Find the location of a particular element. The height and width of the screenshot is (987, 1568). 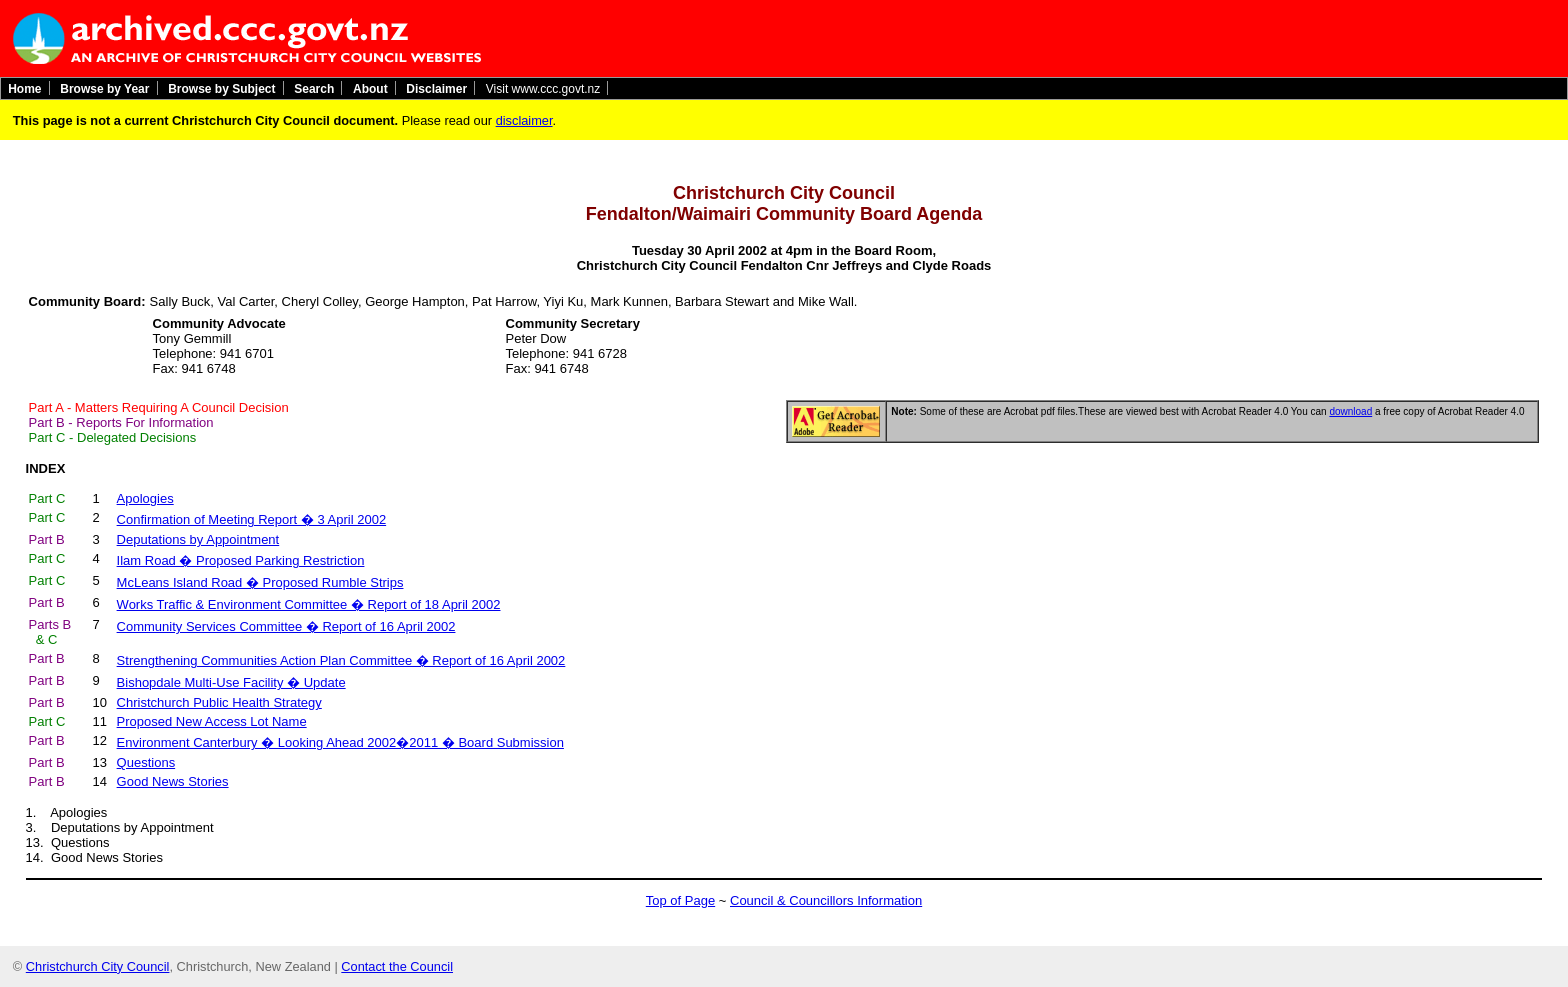

Environment Canterbury � Looking Ahead 2002�2011 � Board Submission is located at coordinates (340, 742).